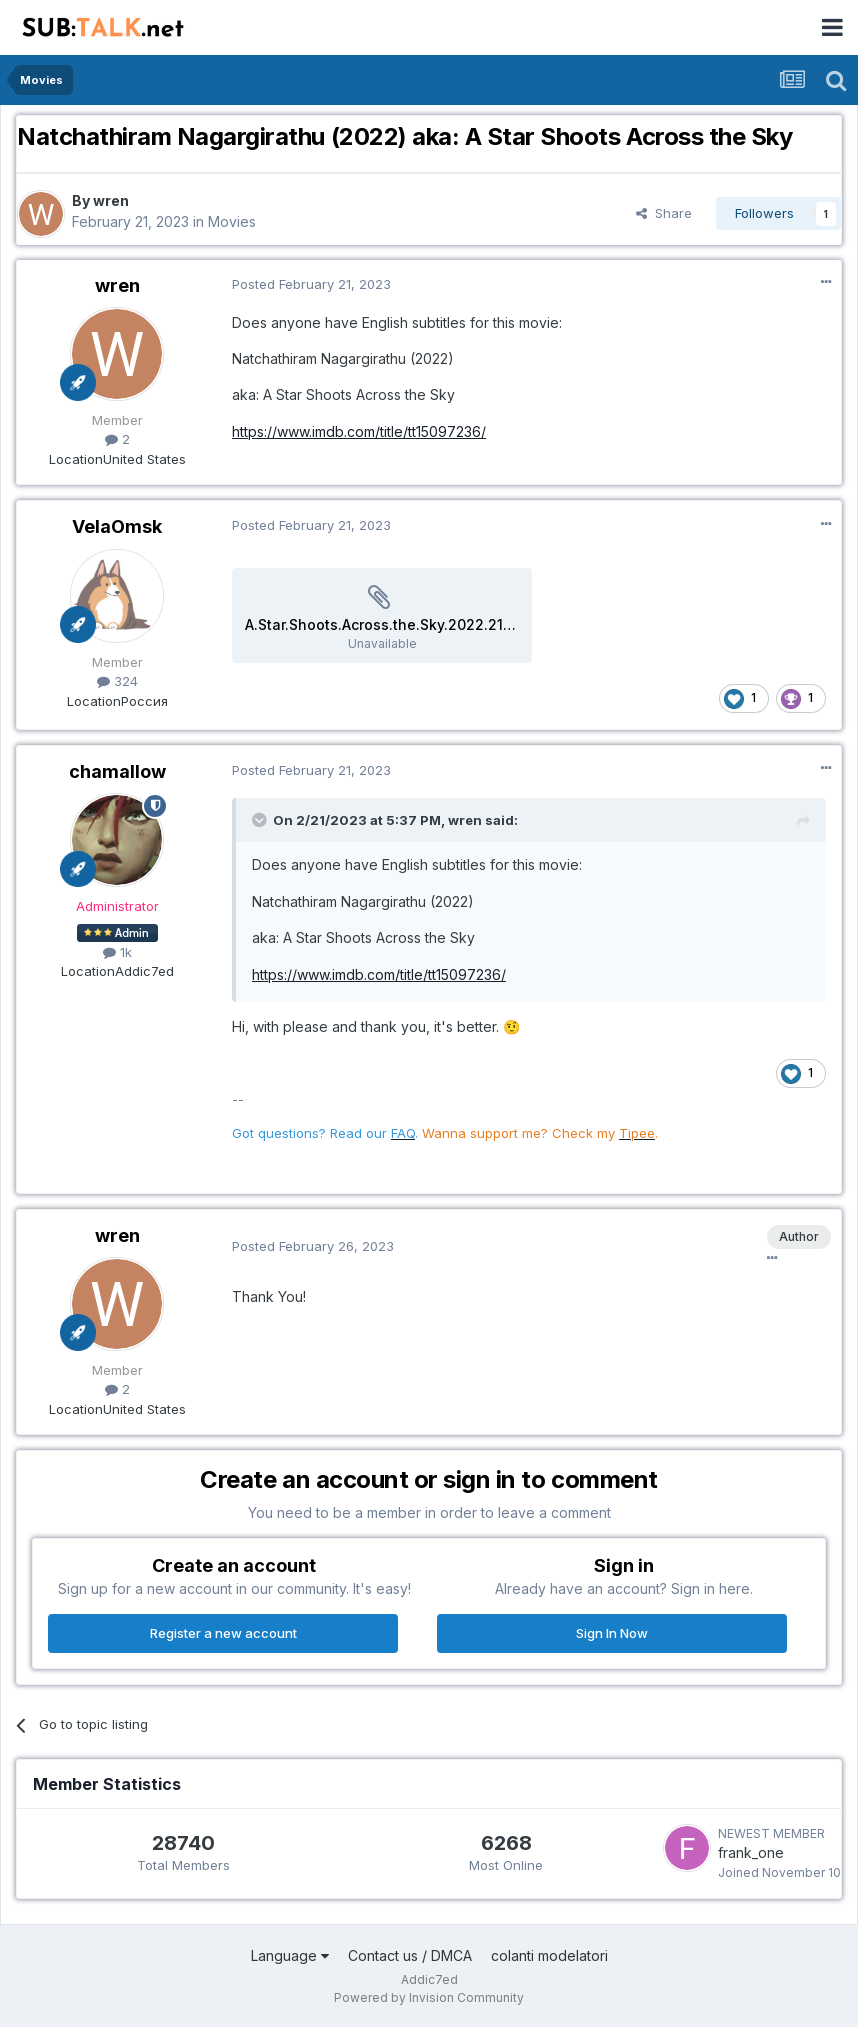  I want to click on Powered by Invision Community, so click(429, 1997).